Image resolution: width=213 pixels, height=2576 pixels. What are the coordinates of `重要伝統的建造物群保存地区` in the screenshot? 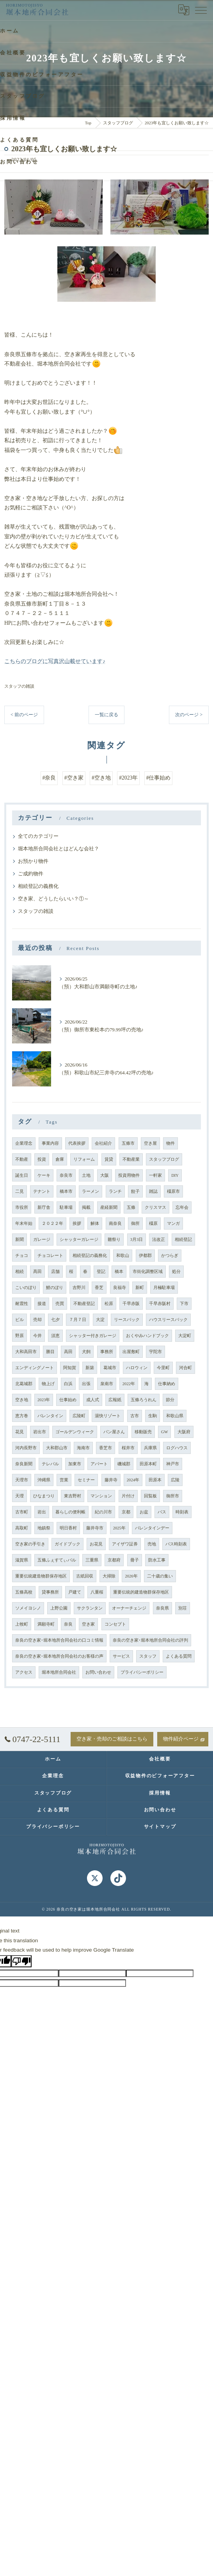 It's located at (141, 1592).